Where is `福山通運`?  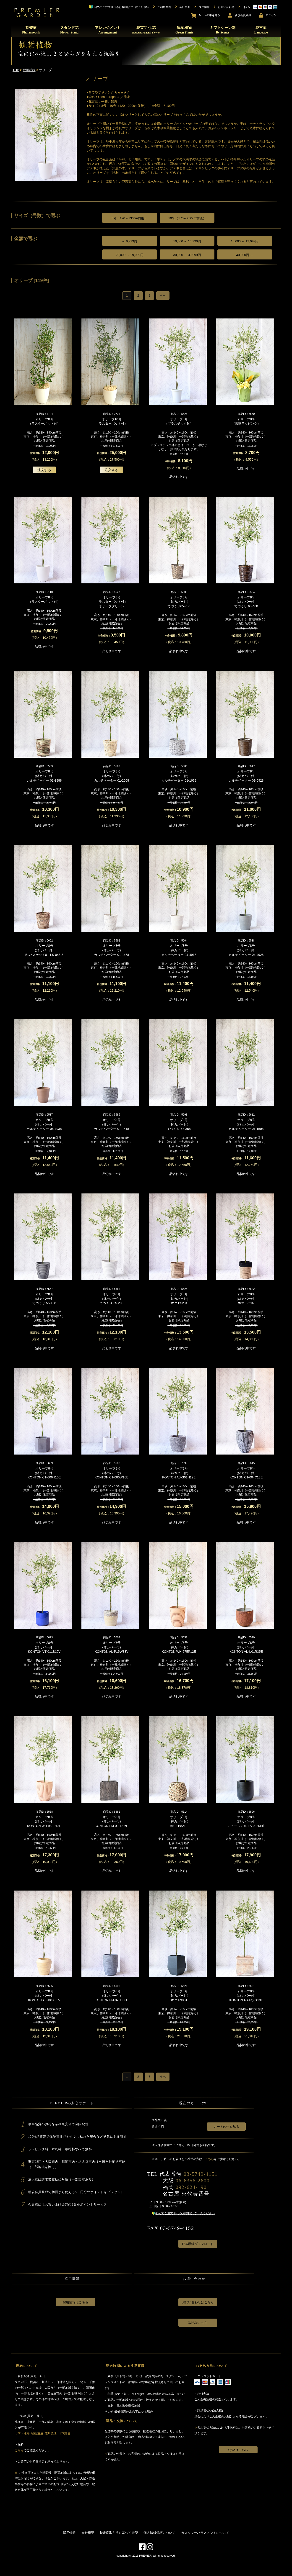
福山通運 is located at coordinates (37, 2433).